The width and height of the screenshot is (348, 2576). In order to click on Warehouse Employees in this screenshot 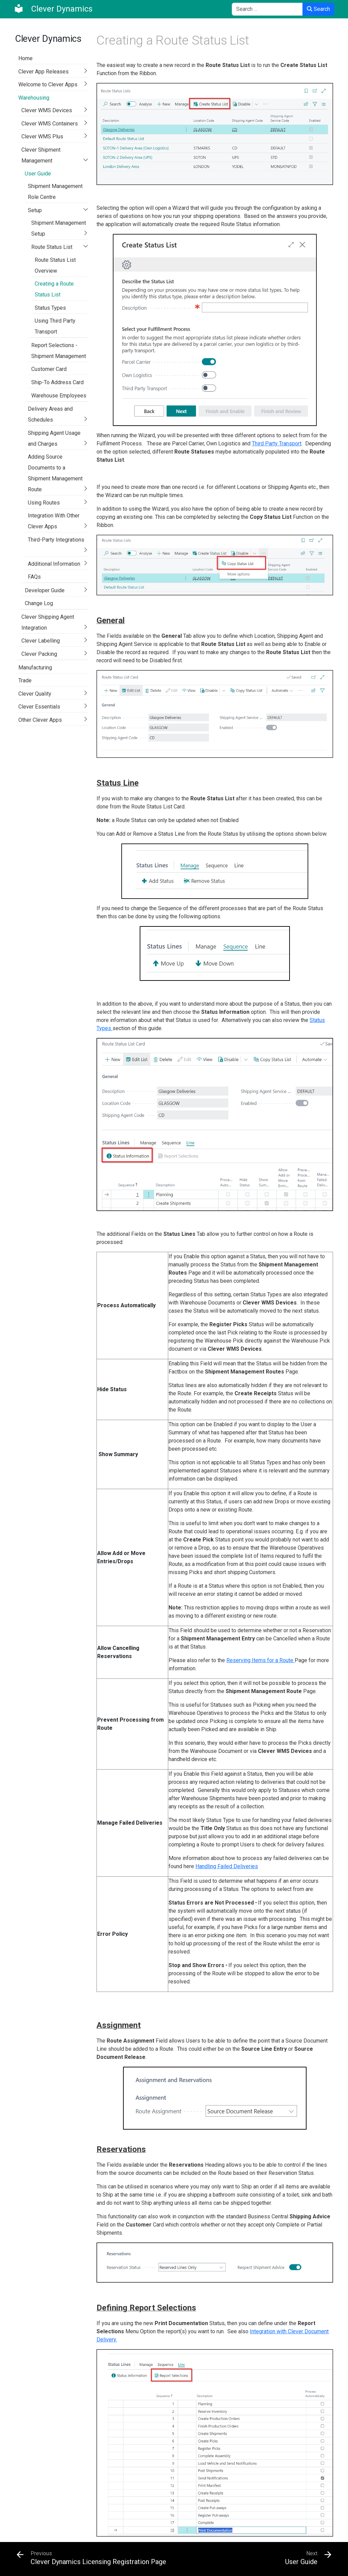, I will do `click(58, 395)`.